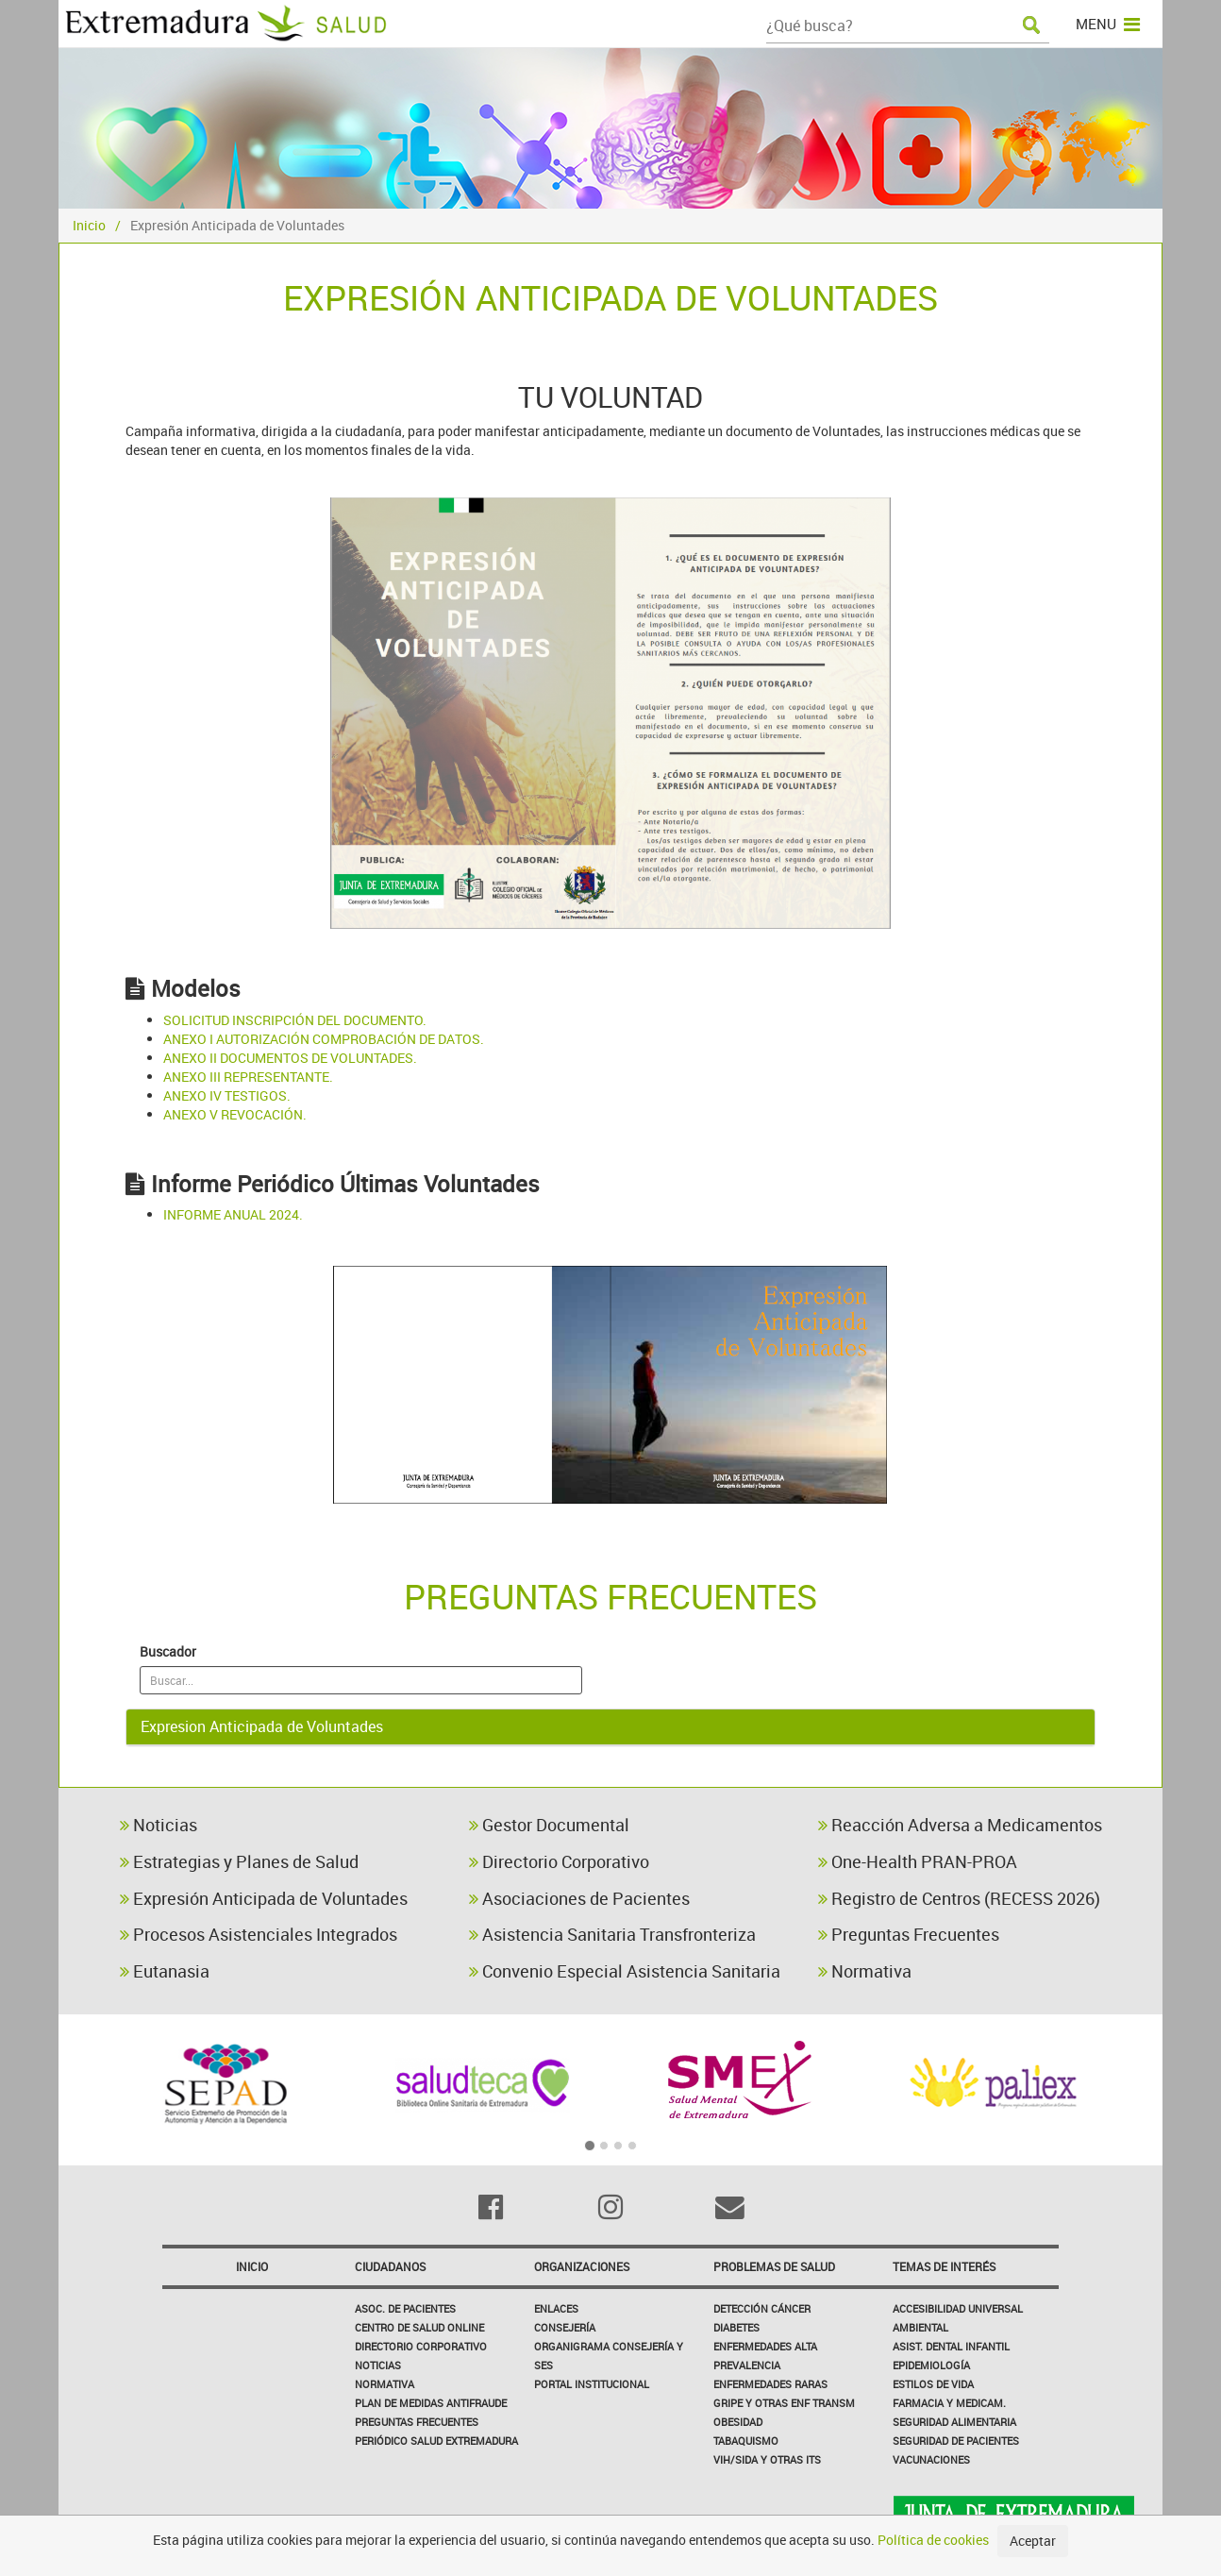 The width and height of the screenshot is (1221, 2576). What do you see at coordinates (762, 2308) in the screenshot?
I see `Detección Cáncer` at bounding box center [762, 2308].